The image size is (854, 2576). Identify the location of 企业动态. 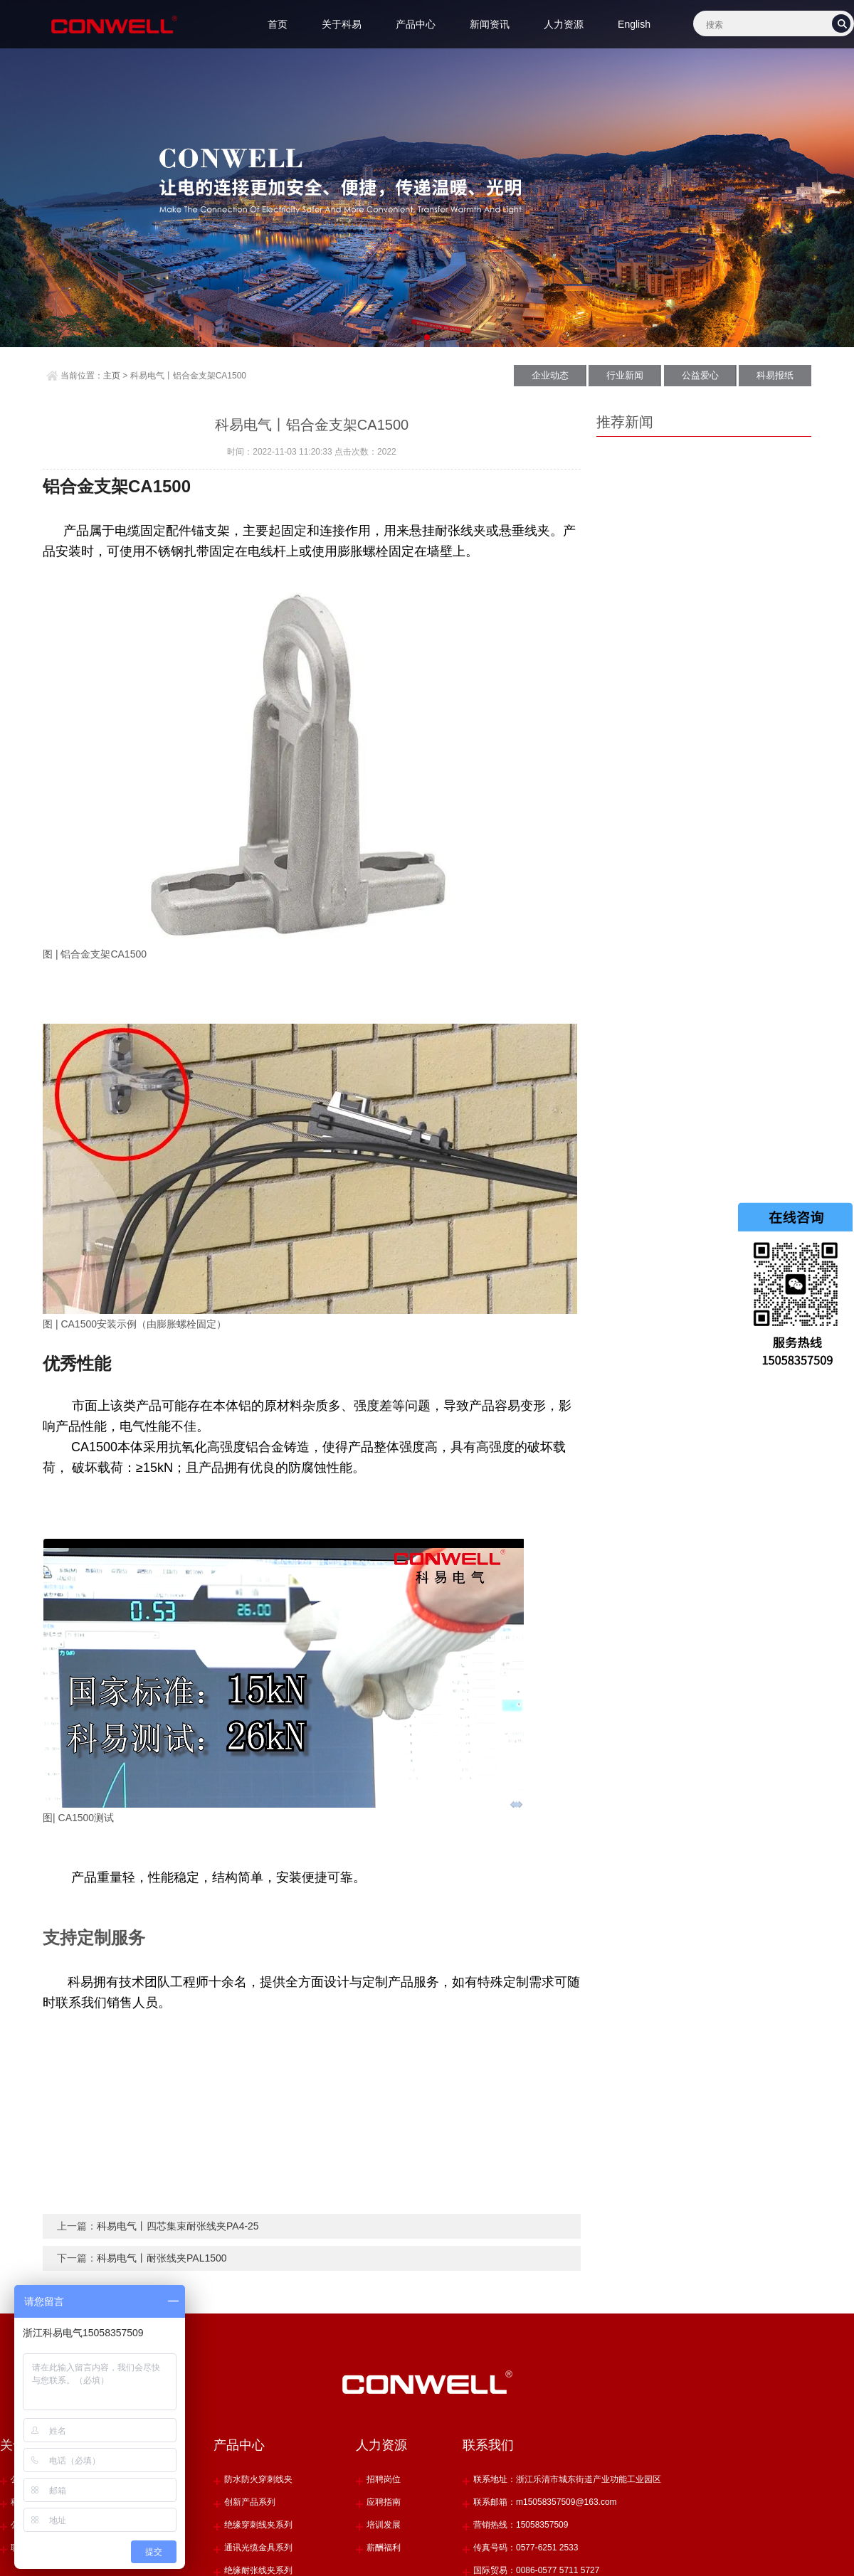
(550, 375).